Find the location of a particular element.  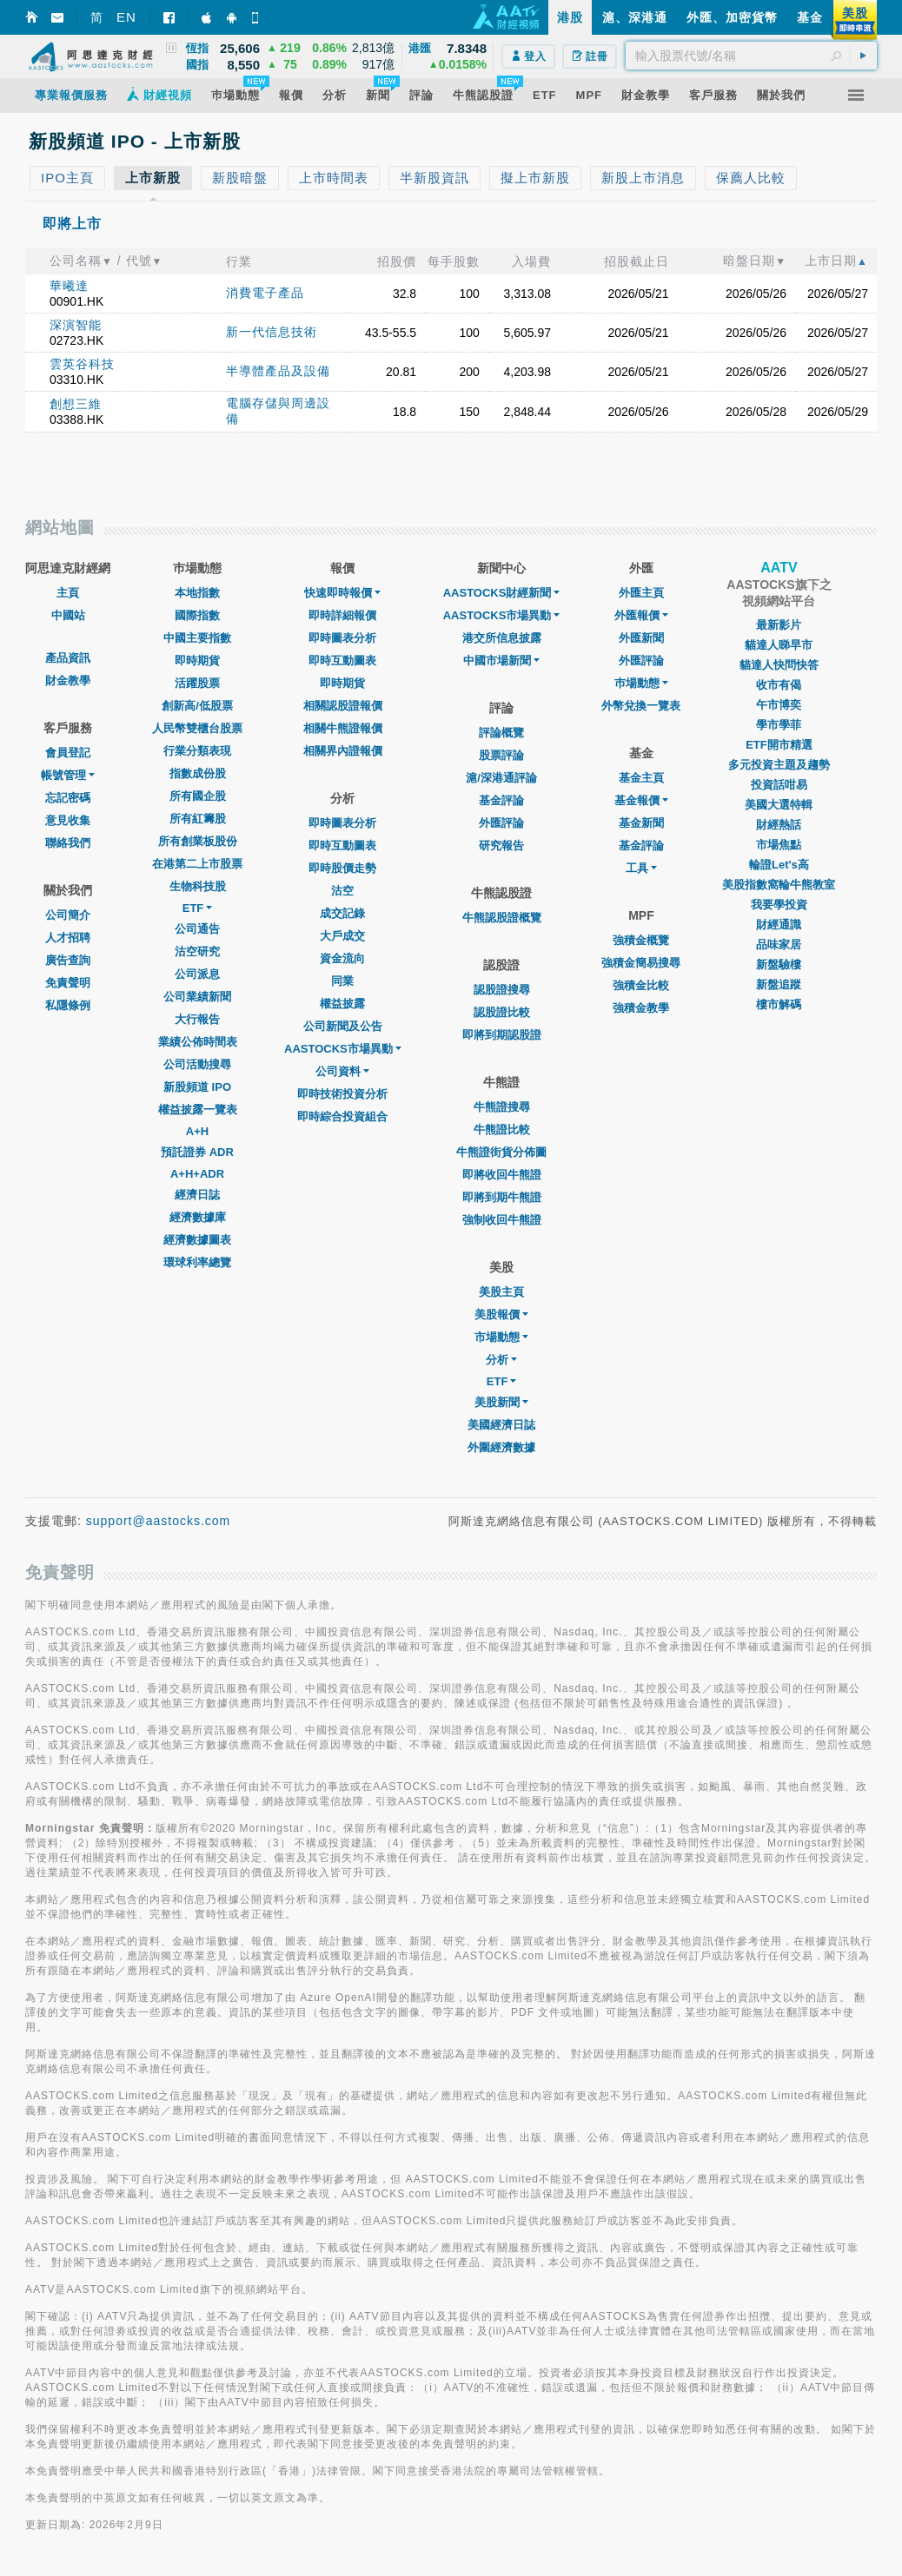

即時互動圖表 is located at coordinates (342, 660).